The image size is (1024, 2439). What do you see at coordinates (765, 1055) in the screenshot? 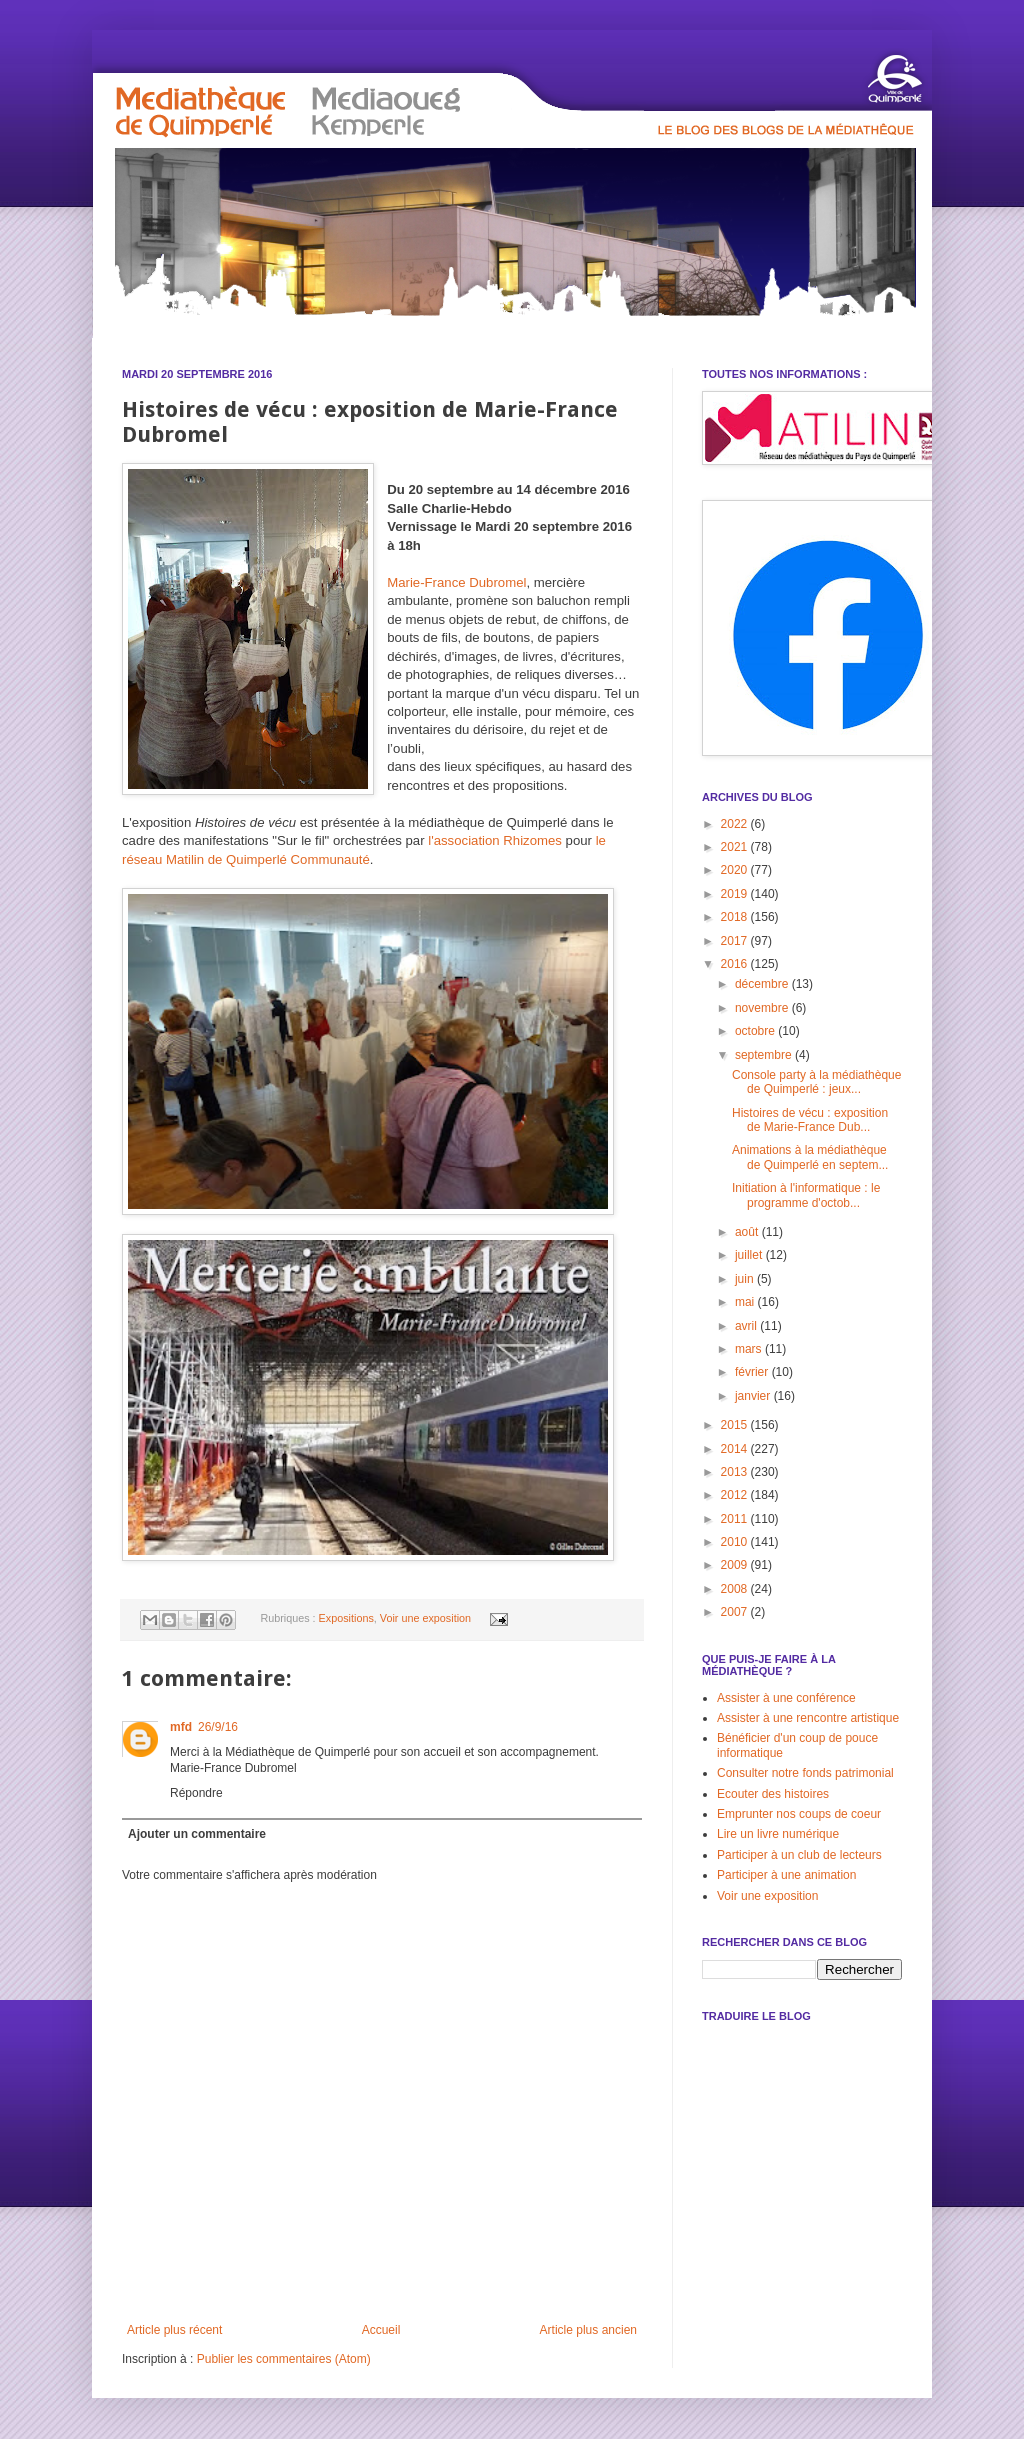
I see `septembre` at bounding box center [765, 1055].